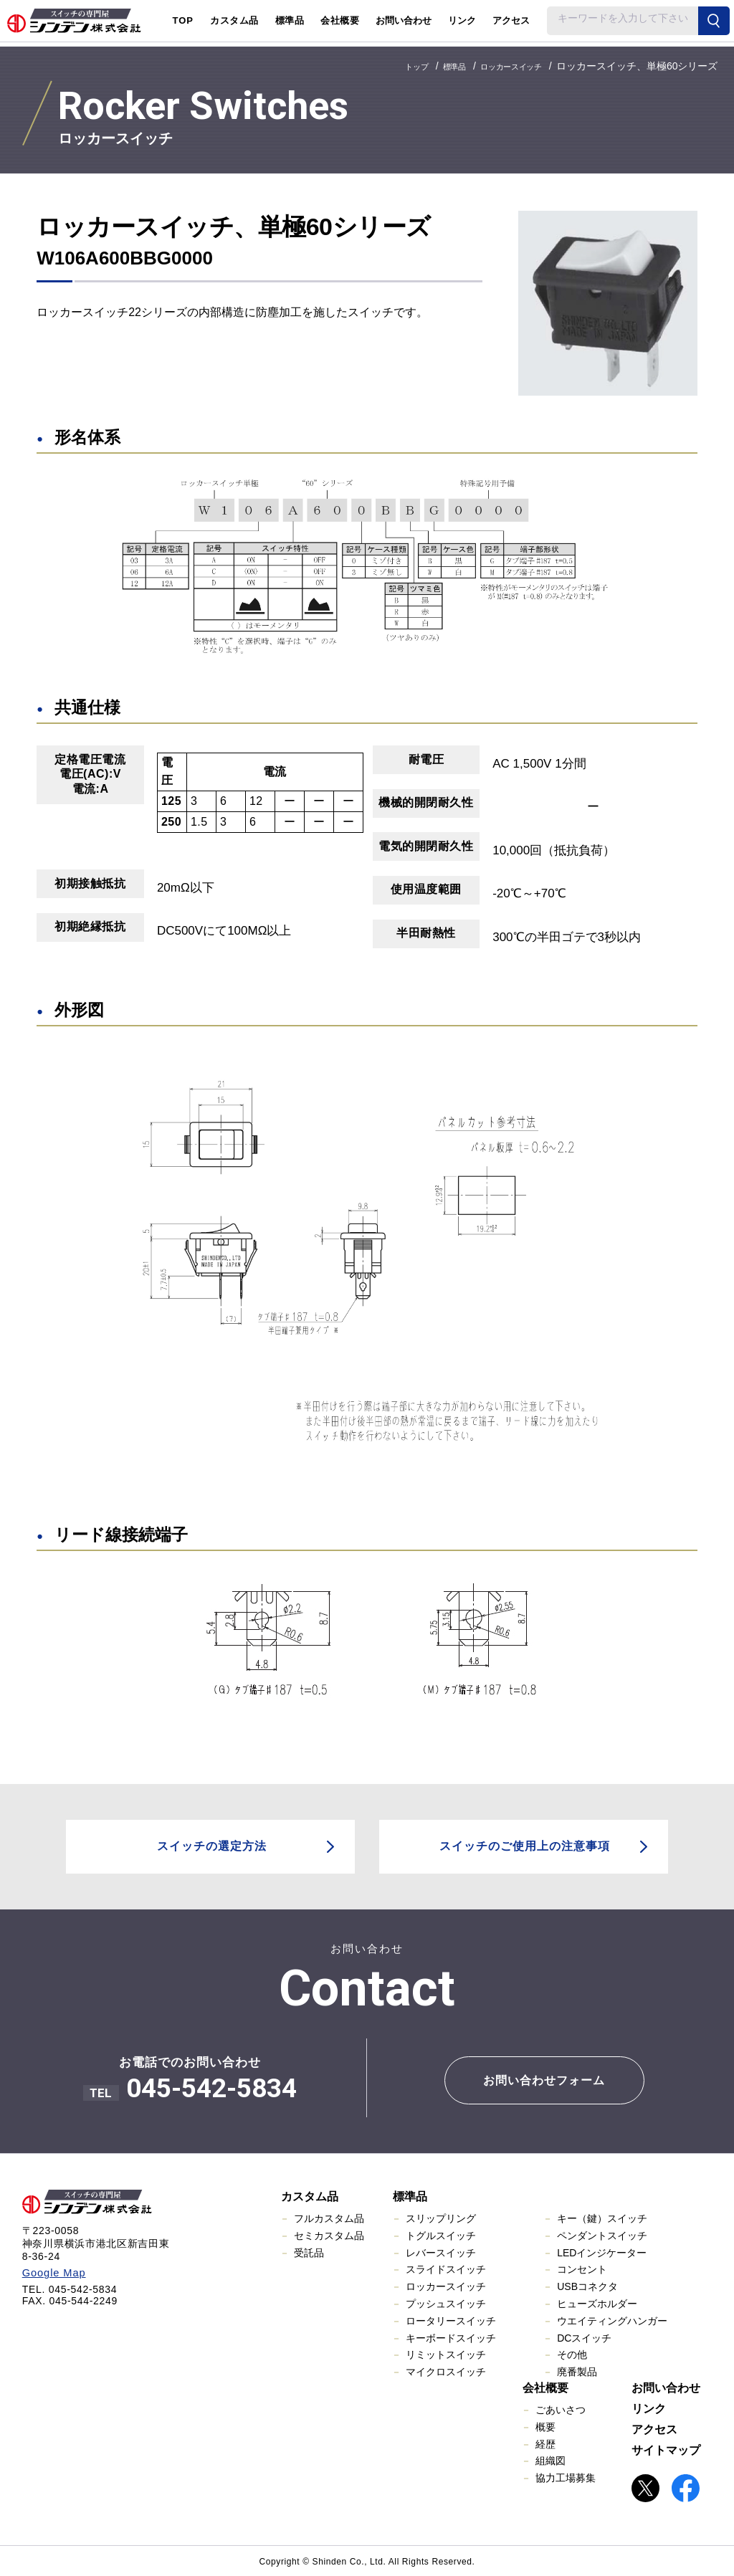  Describe the element at coordinates (462, 20) in the screenshot. I see `リンク` at that location.